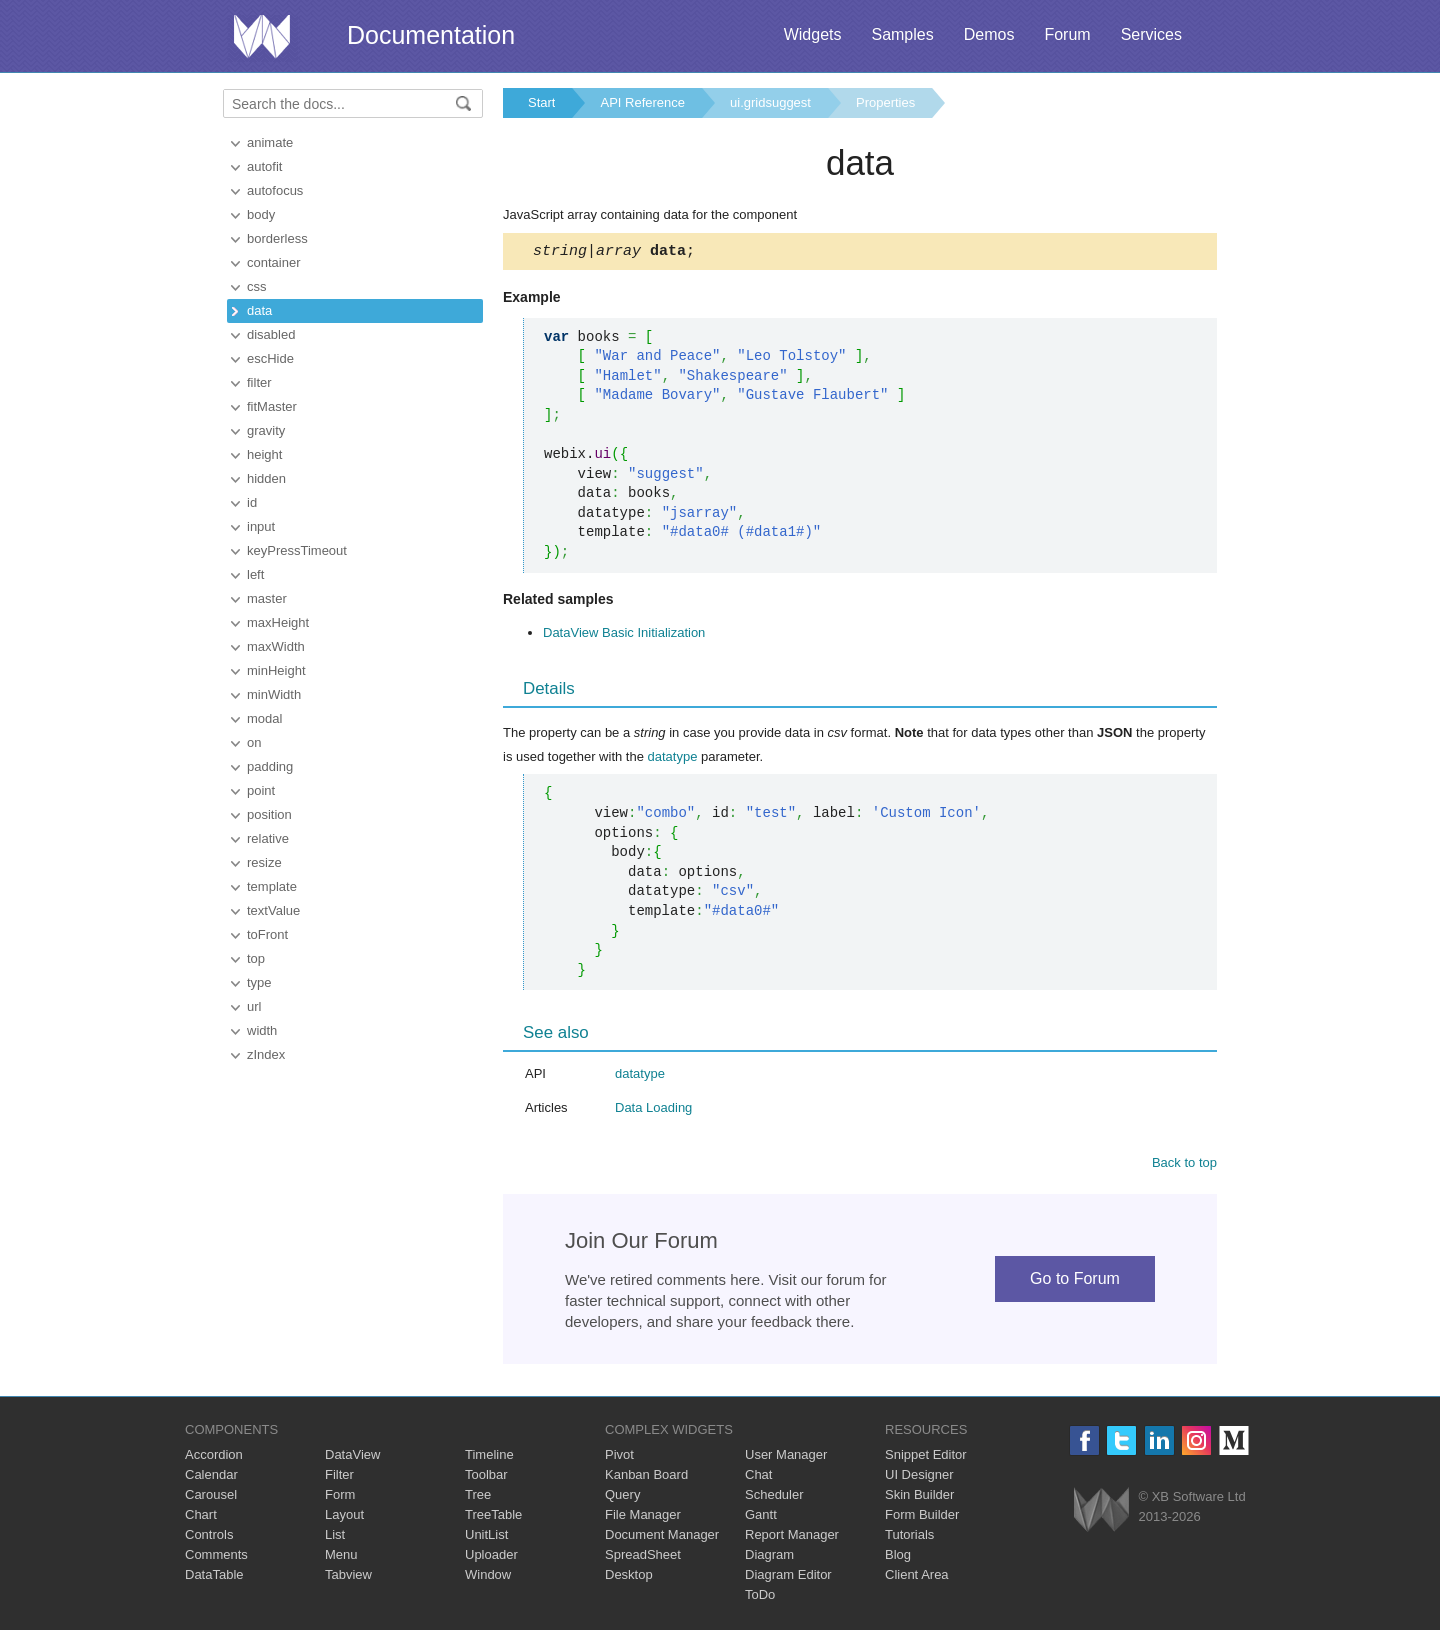 The image size is (1440, 1630). What do you see at coordinates (266, 478) in the screenshot?
I see `hidden` at bounding box center [266, 478].